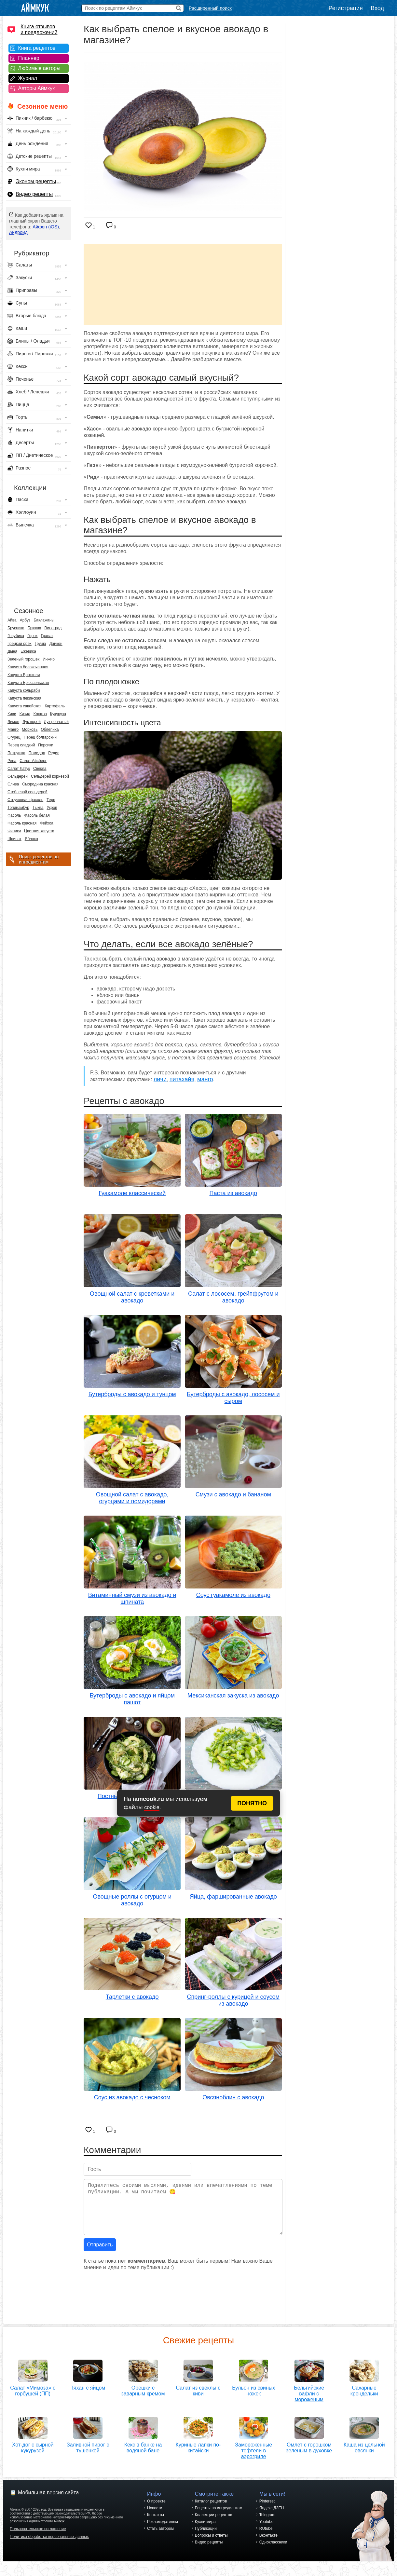  Describe the element at coordinates (33, 760) in the screenshot. I see `Салат Айсберг` at that location.